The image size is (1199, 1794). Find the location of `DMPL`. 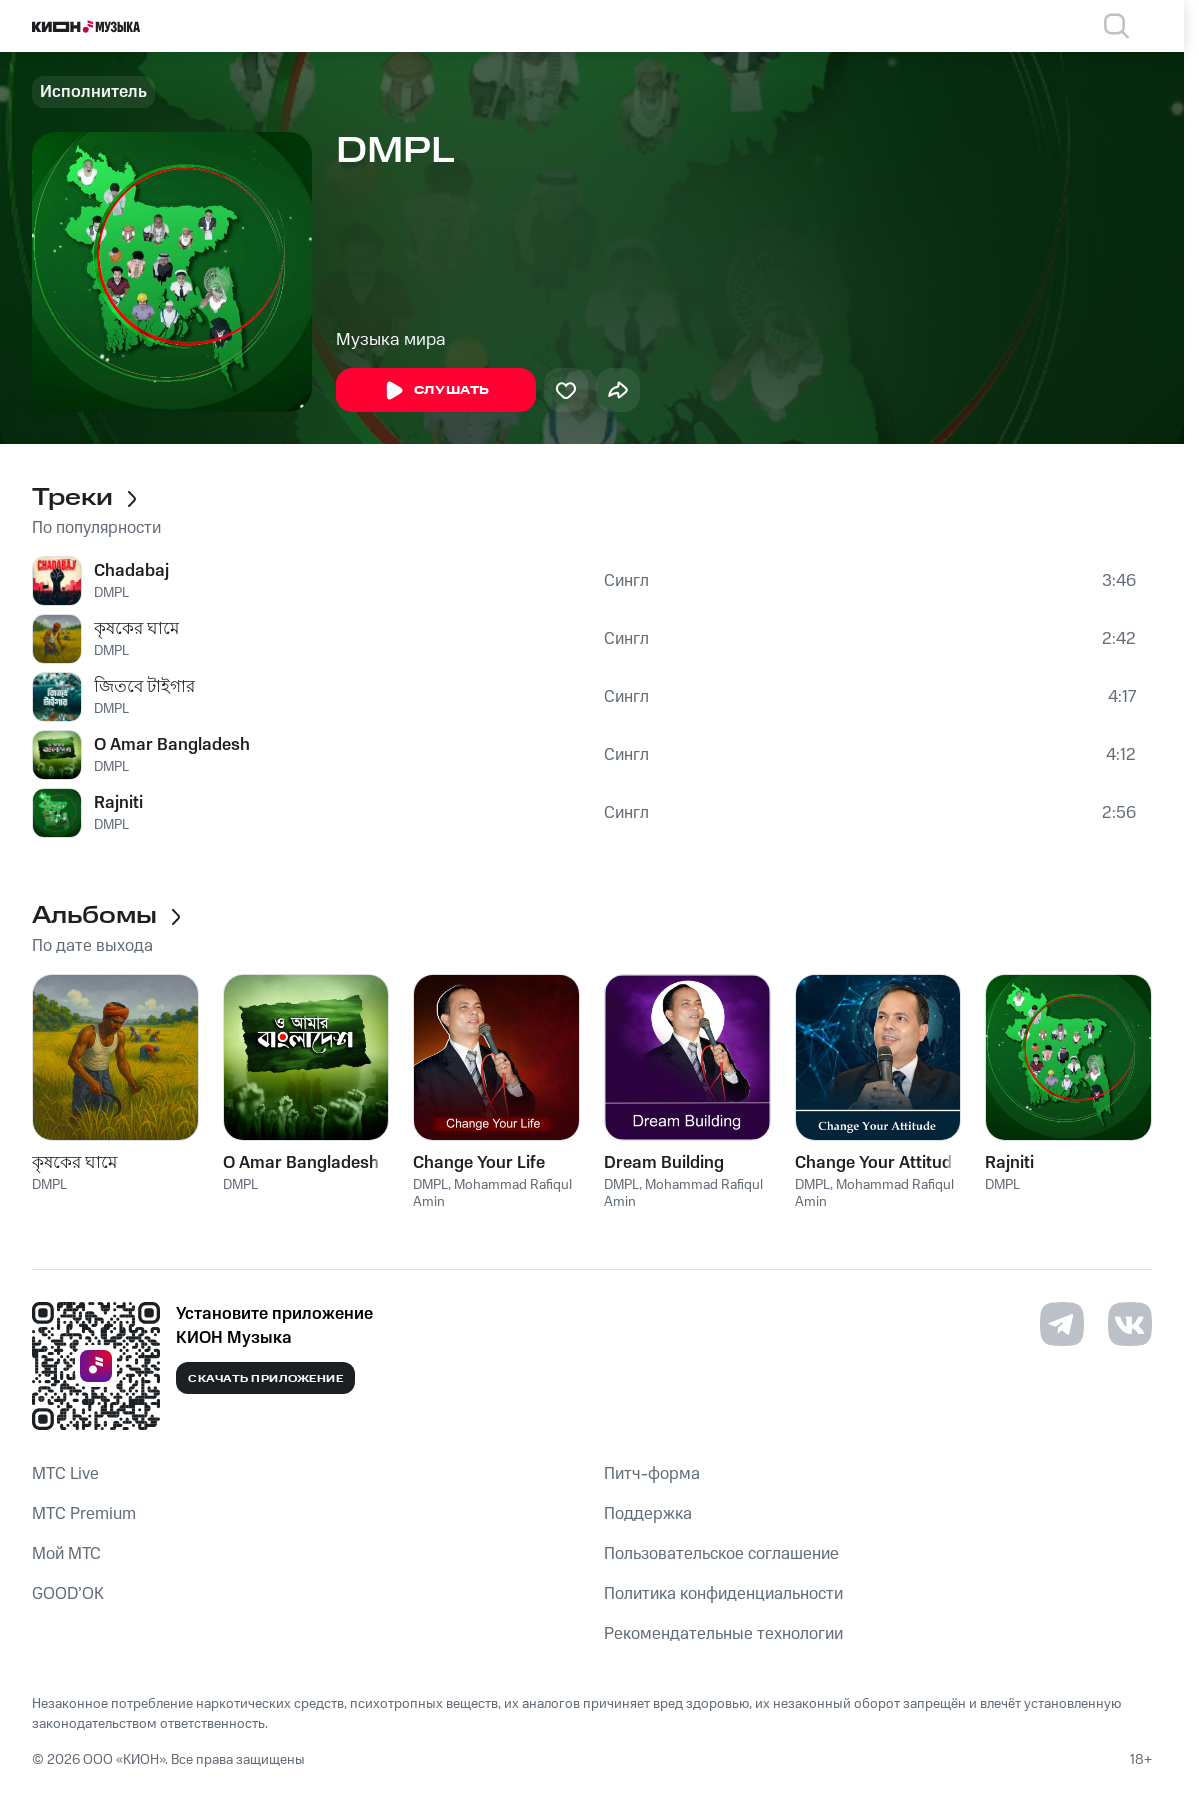

DMPL is located at coordinates (111, 593).